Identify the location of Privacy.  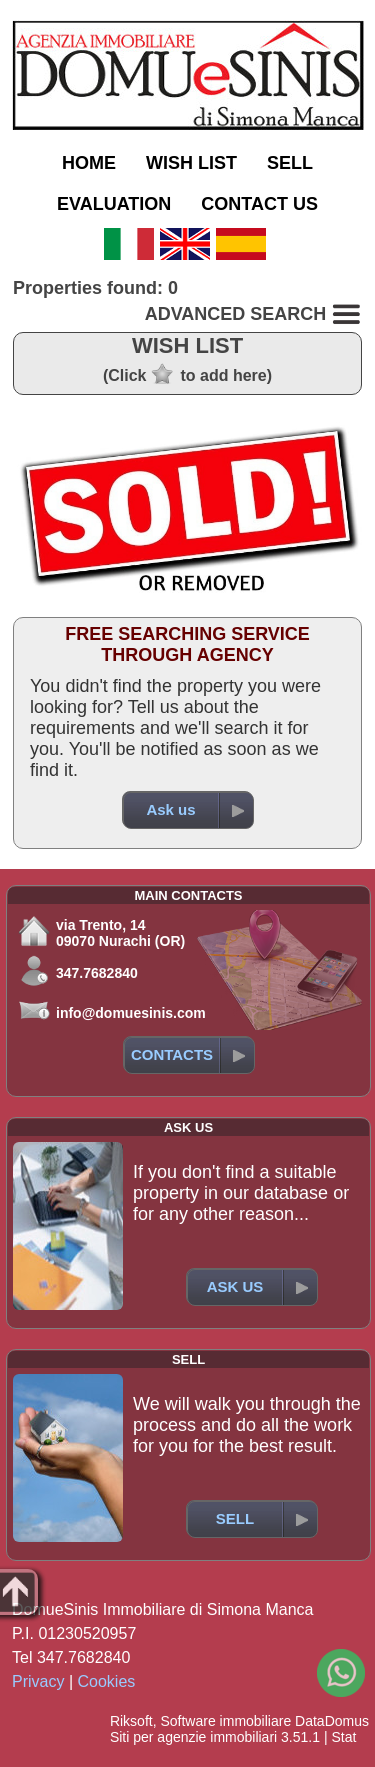
(38, 1681).